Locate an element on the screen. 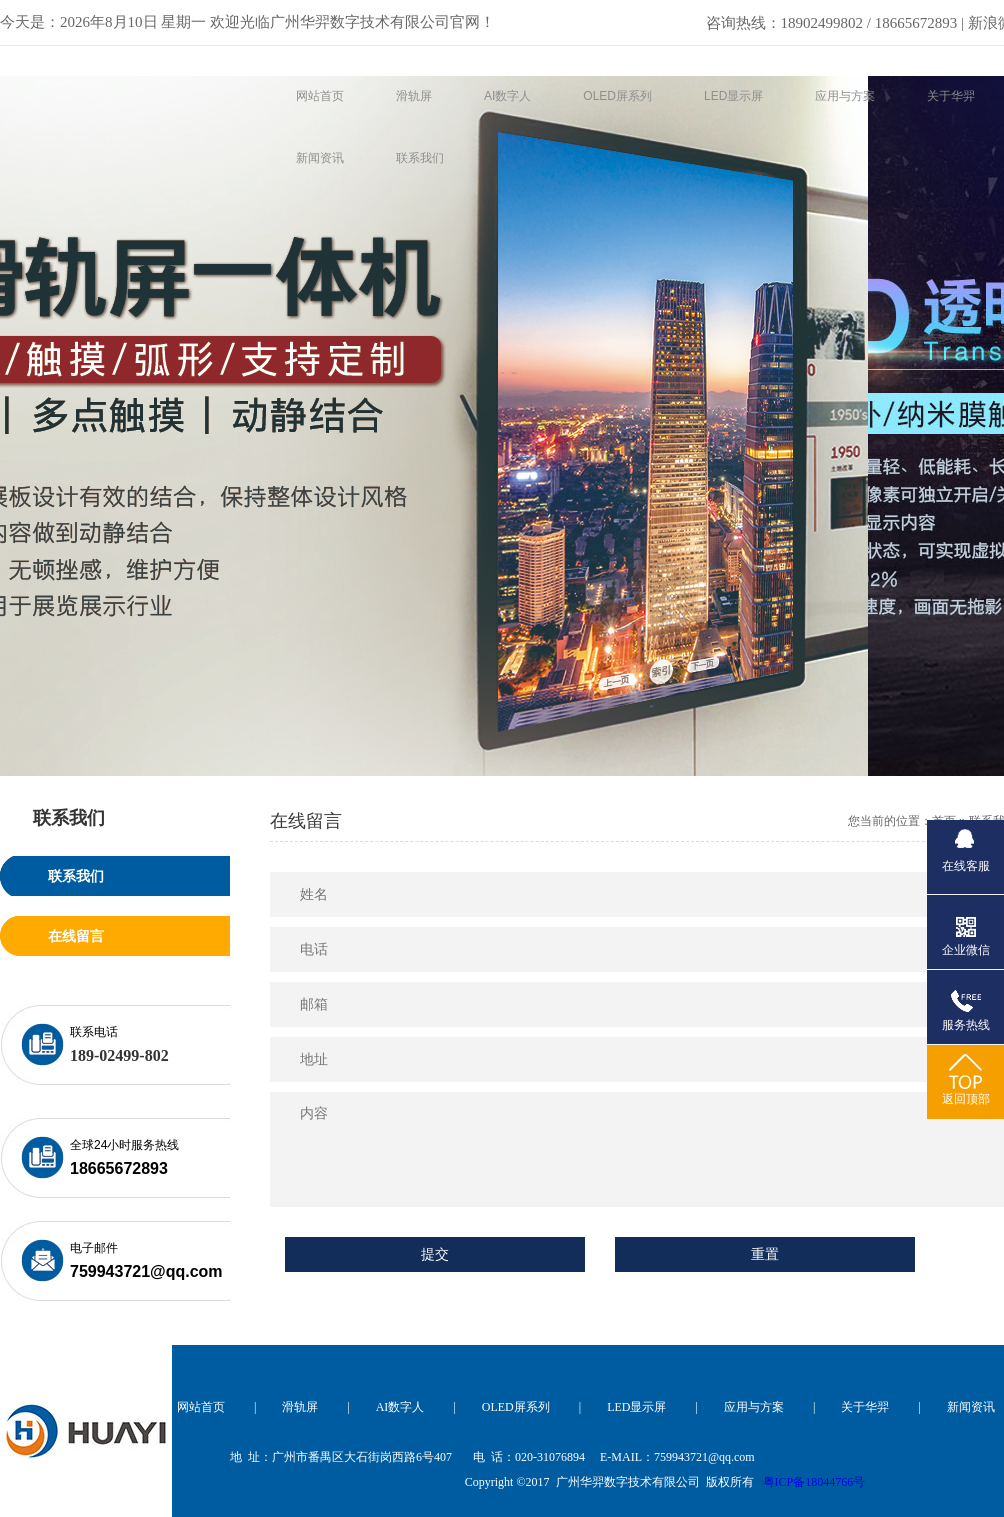  滑轨屏 is located at coordinates (300, 1407).